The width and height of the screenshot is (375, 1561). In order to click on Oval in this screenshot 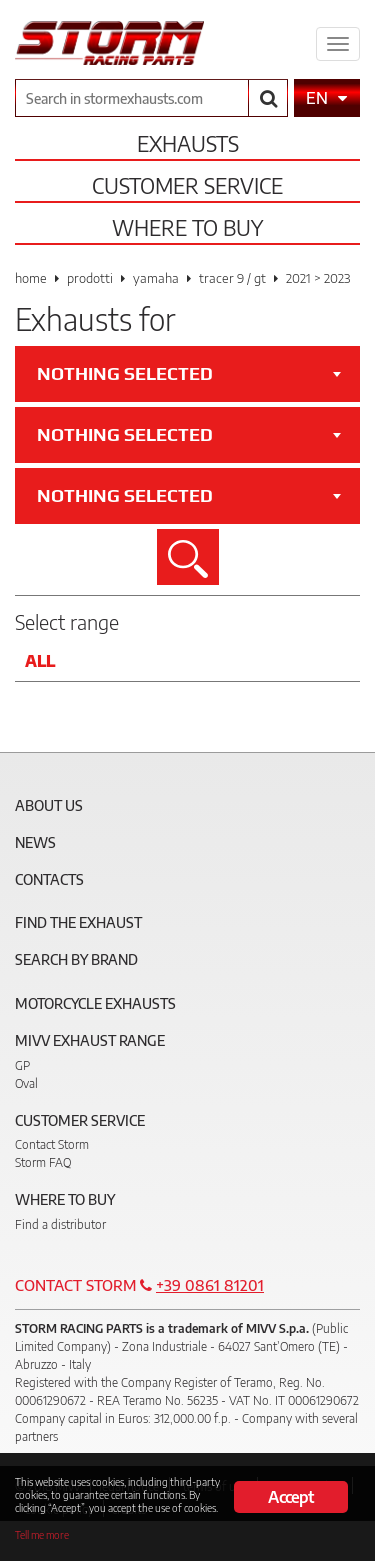, I will do `click(26, 1083)`.